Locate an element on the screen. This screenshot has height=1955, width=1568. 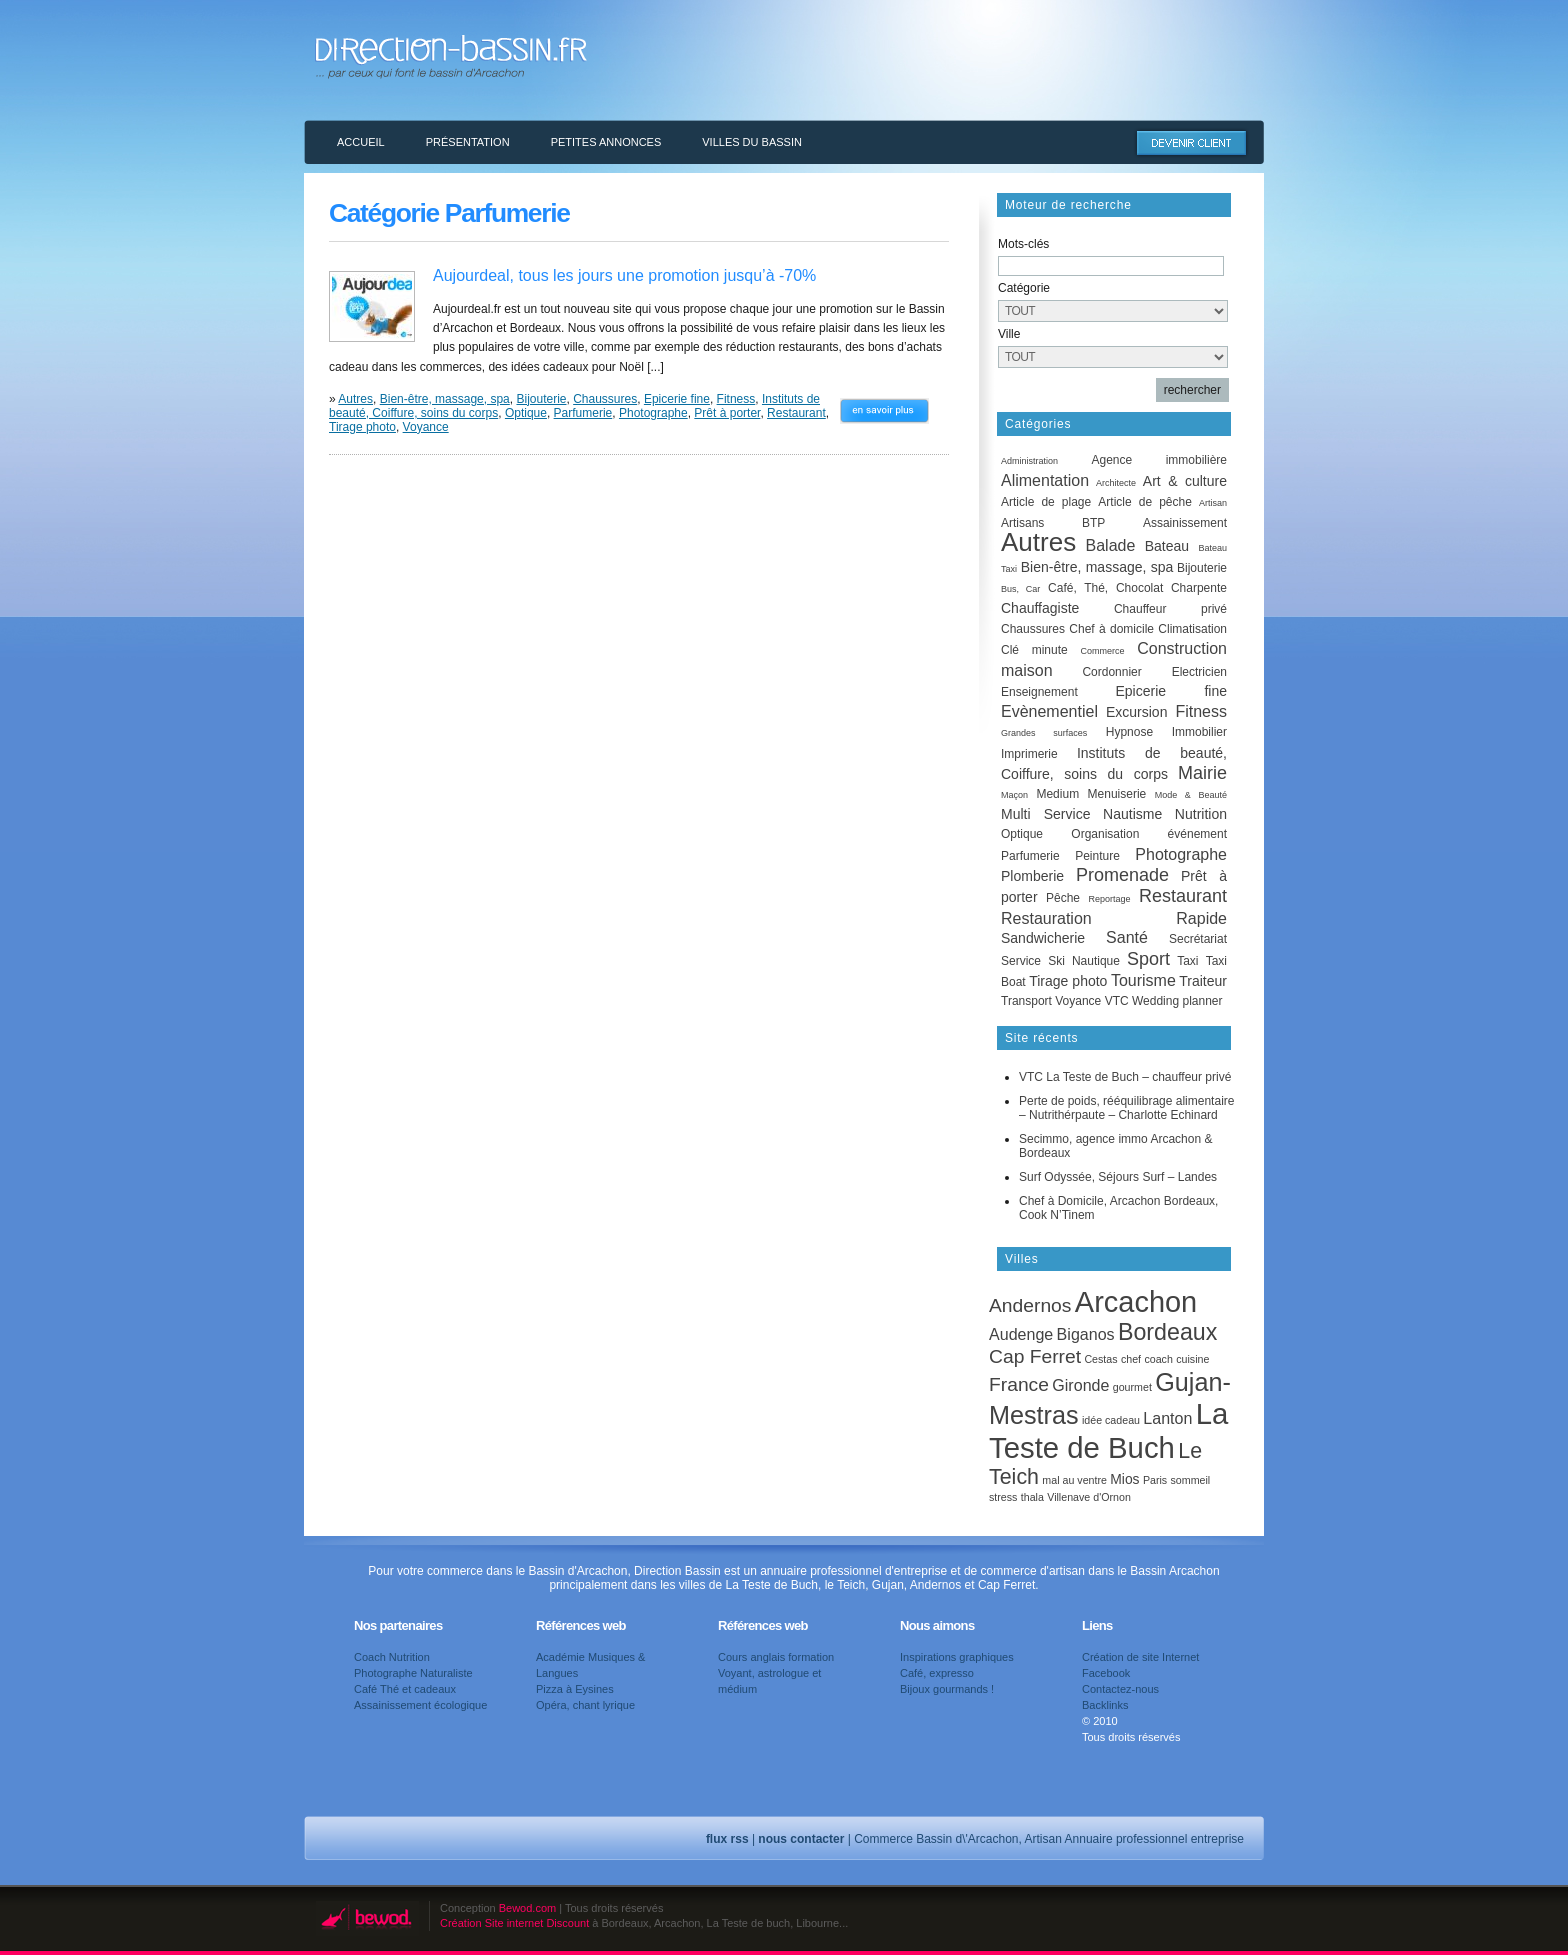
Parfumerie is located at coordinates (583, 413).